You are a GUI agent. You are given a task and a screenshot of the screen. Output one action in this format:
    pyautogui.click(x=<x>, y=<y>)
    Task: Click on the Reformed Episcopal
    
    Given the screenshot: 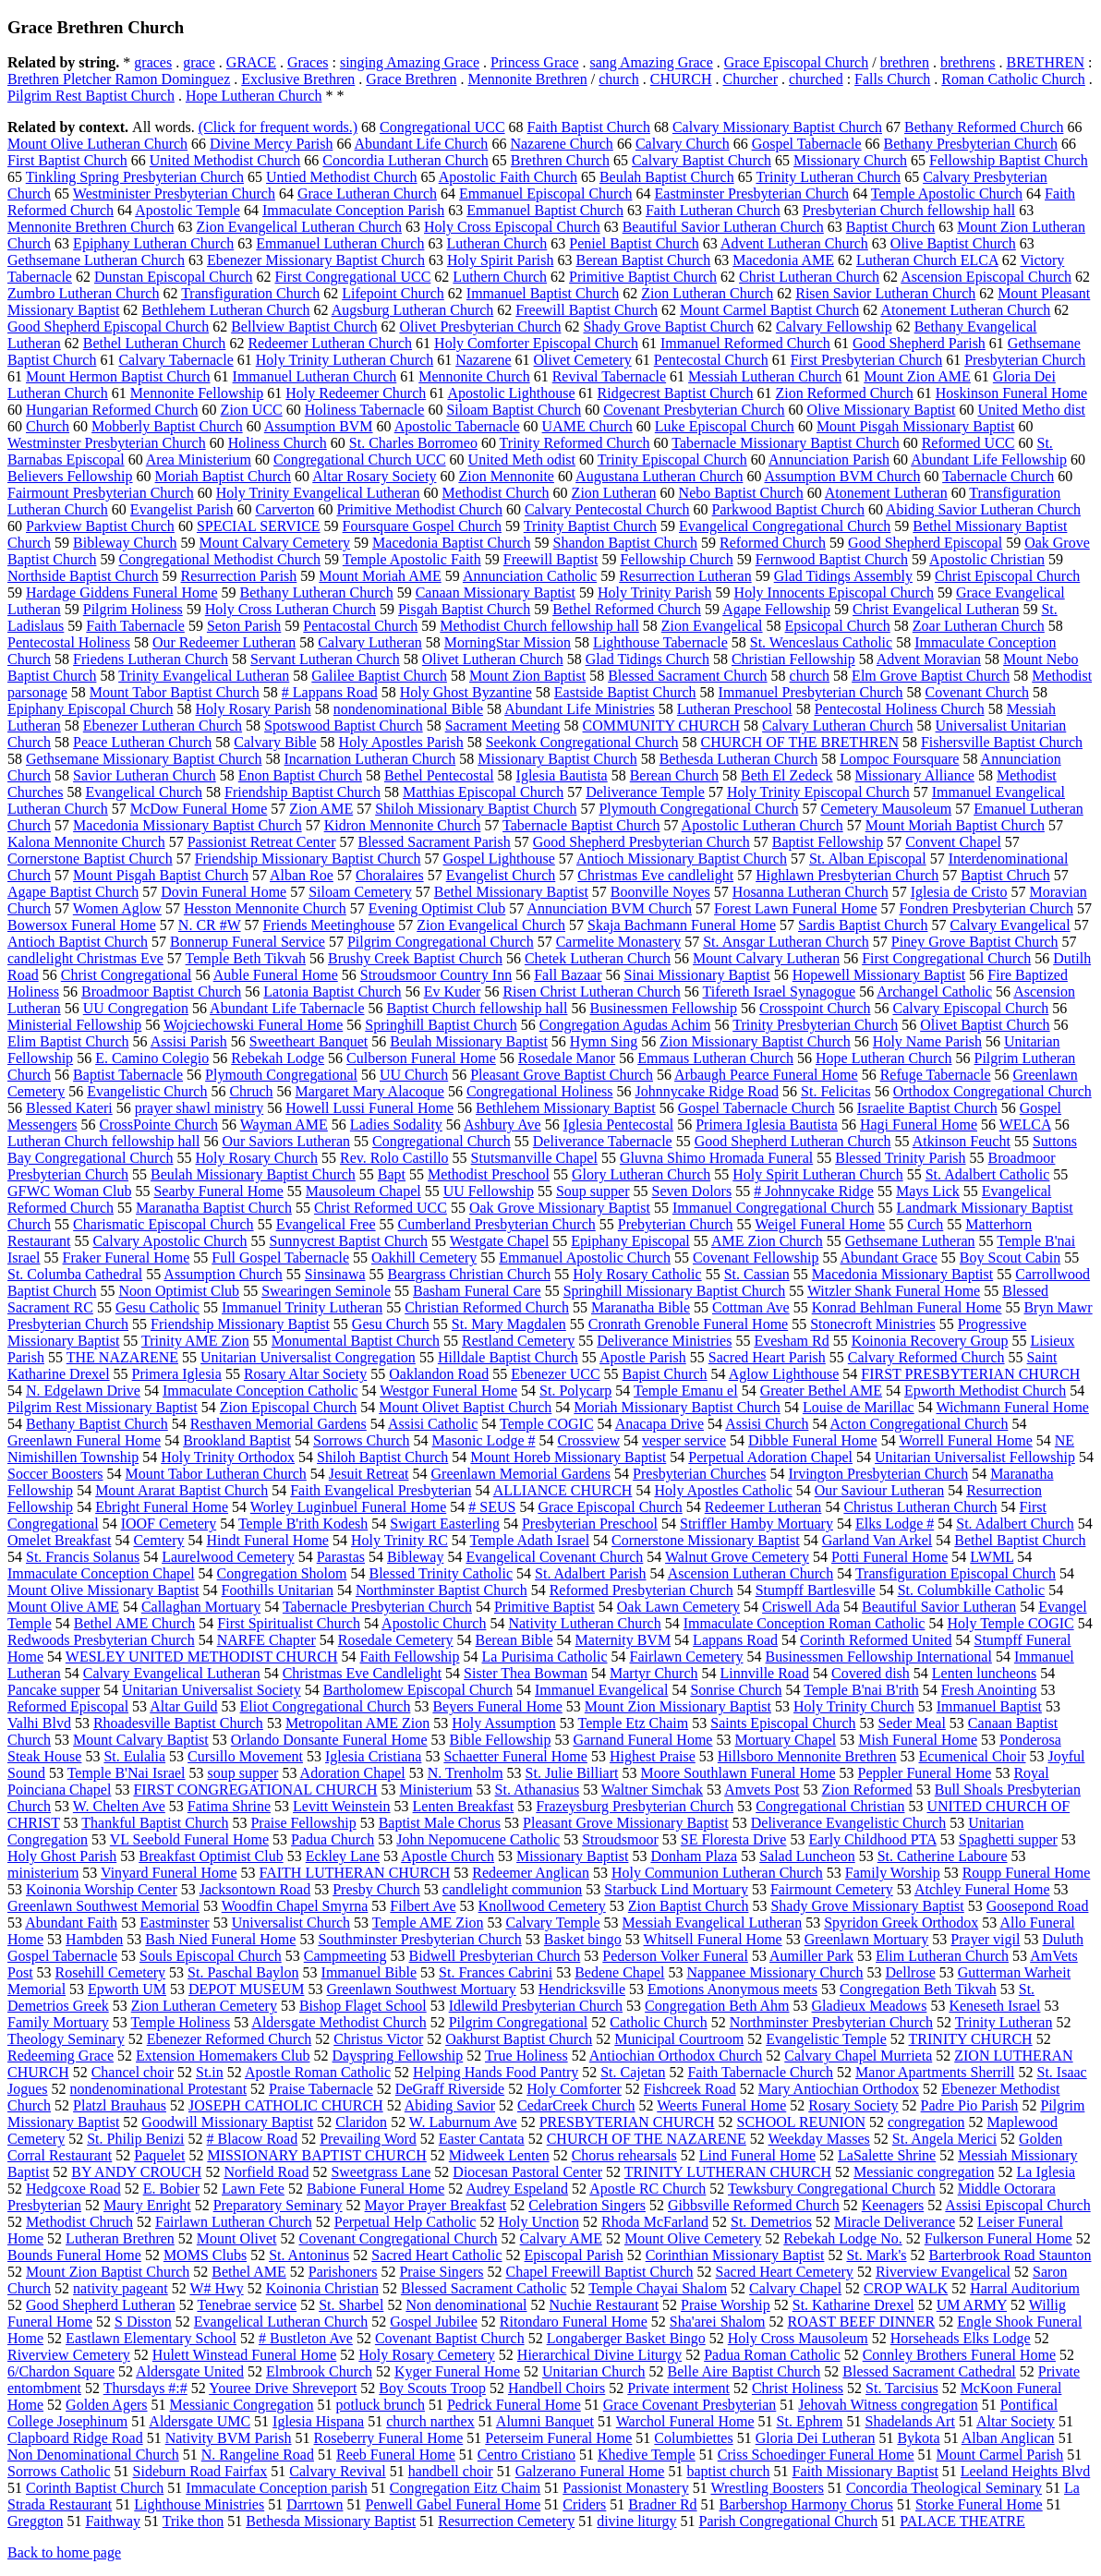 What is the action you would take?
    pyautogui.click(x=67, y=1706)
    